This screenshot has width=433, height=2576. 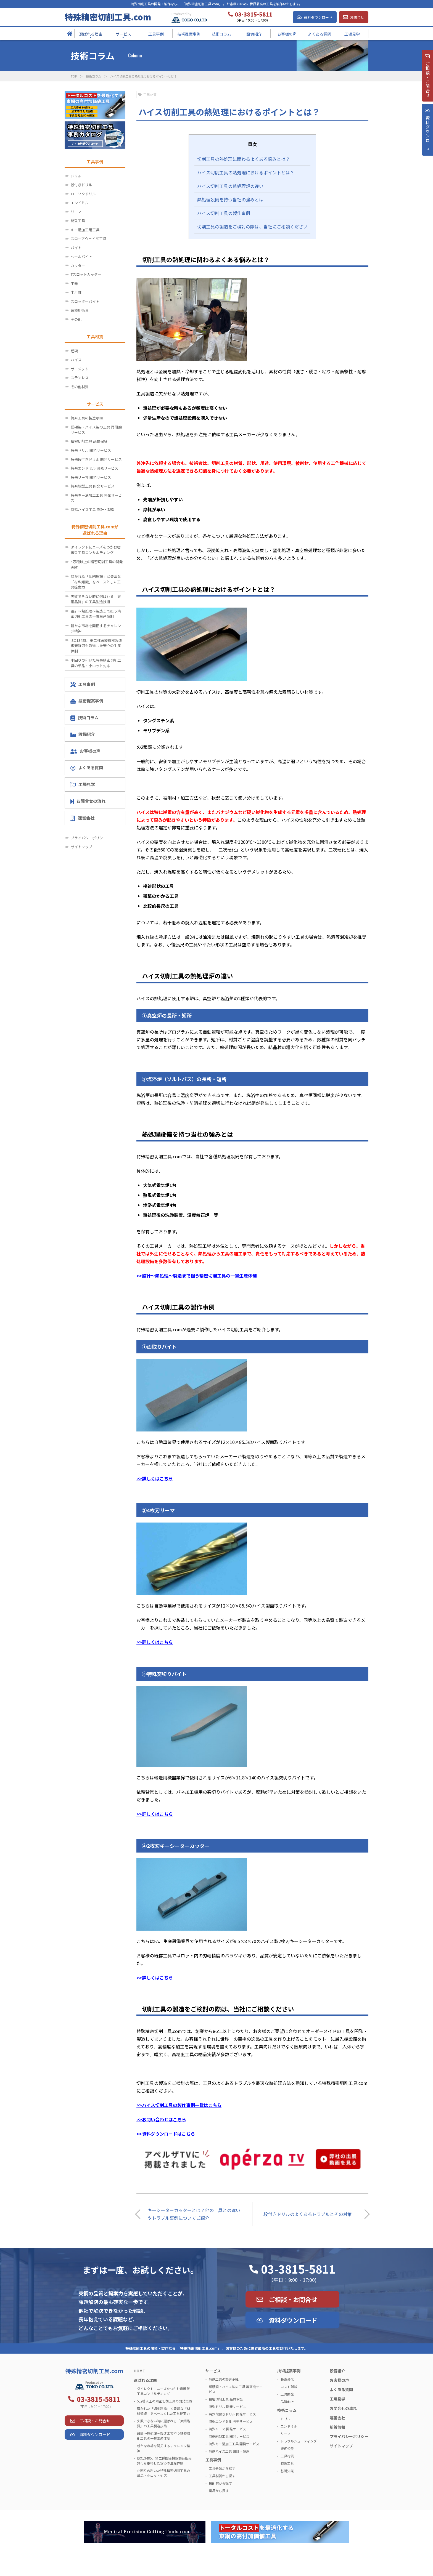 What do you see at coordinates (287, 2394) in the screenshot?
I see `工具開発` at bounding box center [287, 2394].